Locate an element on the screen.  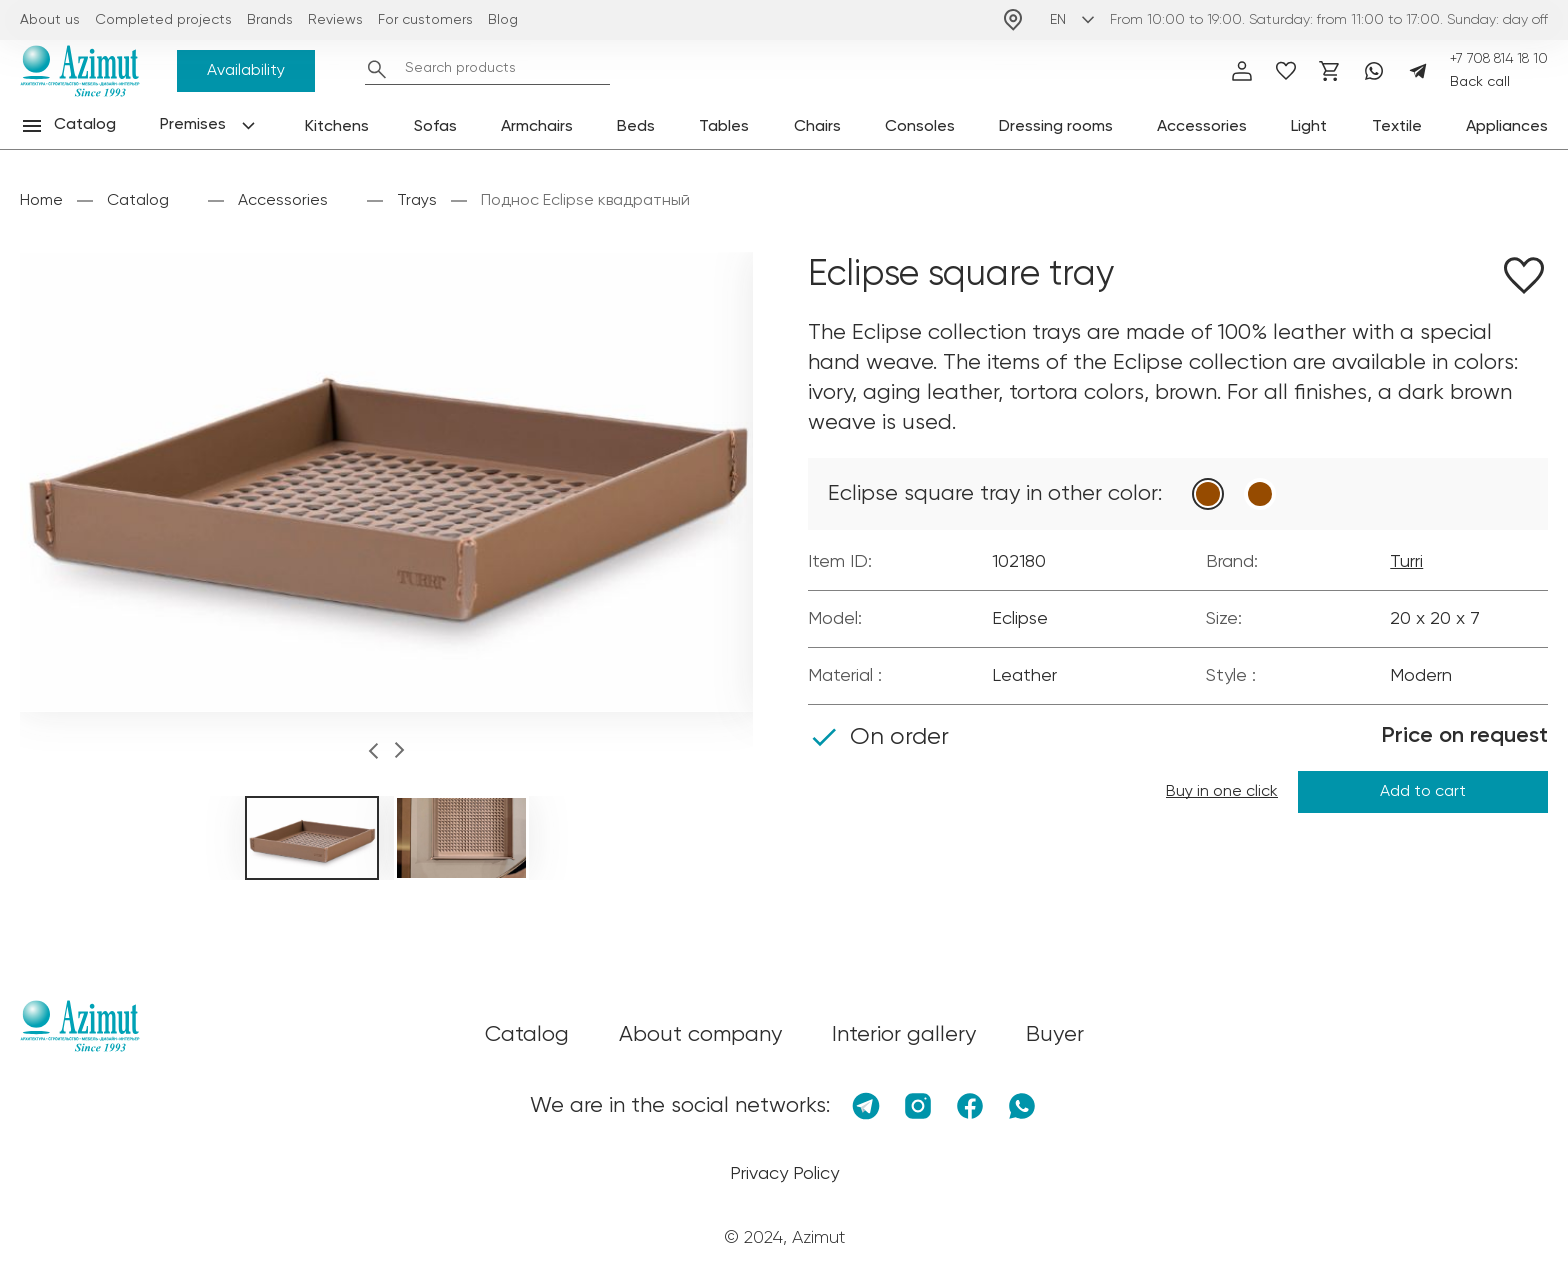
Appliances is located at coordinates (1507, 127).